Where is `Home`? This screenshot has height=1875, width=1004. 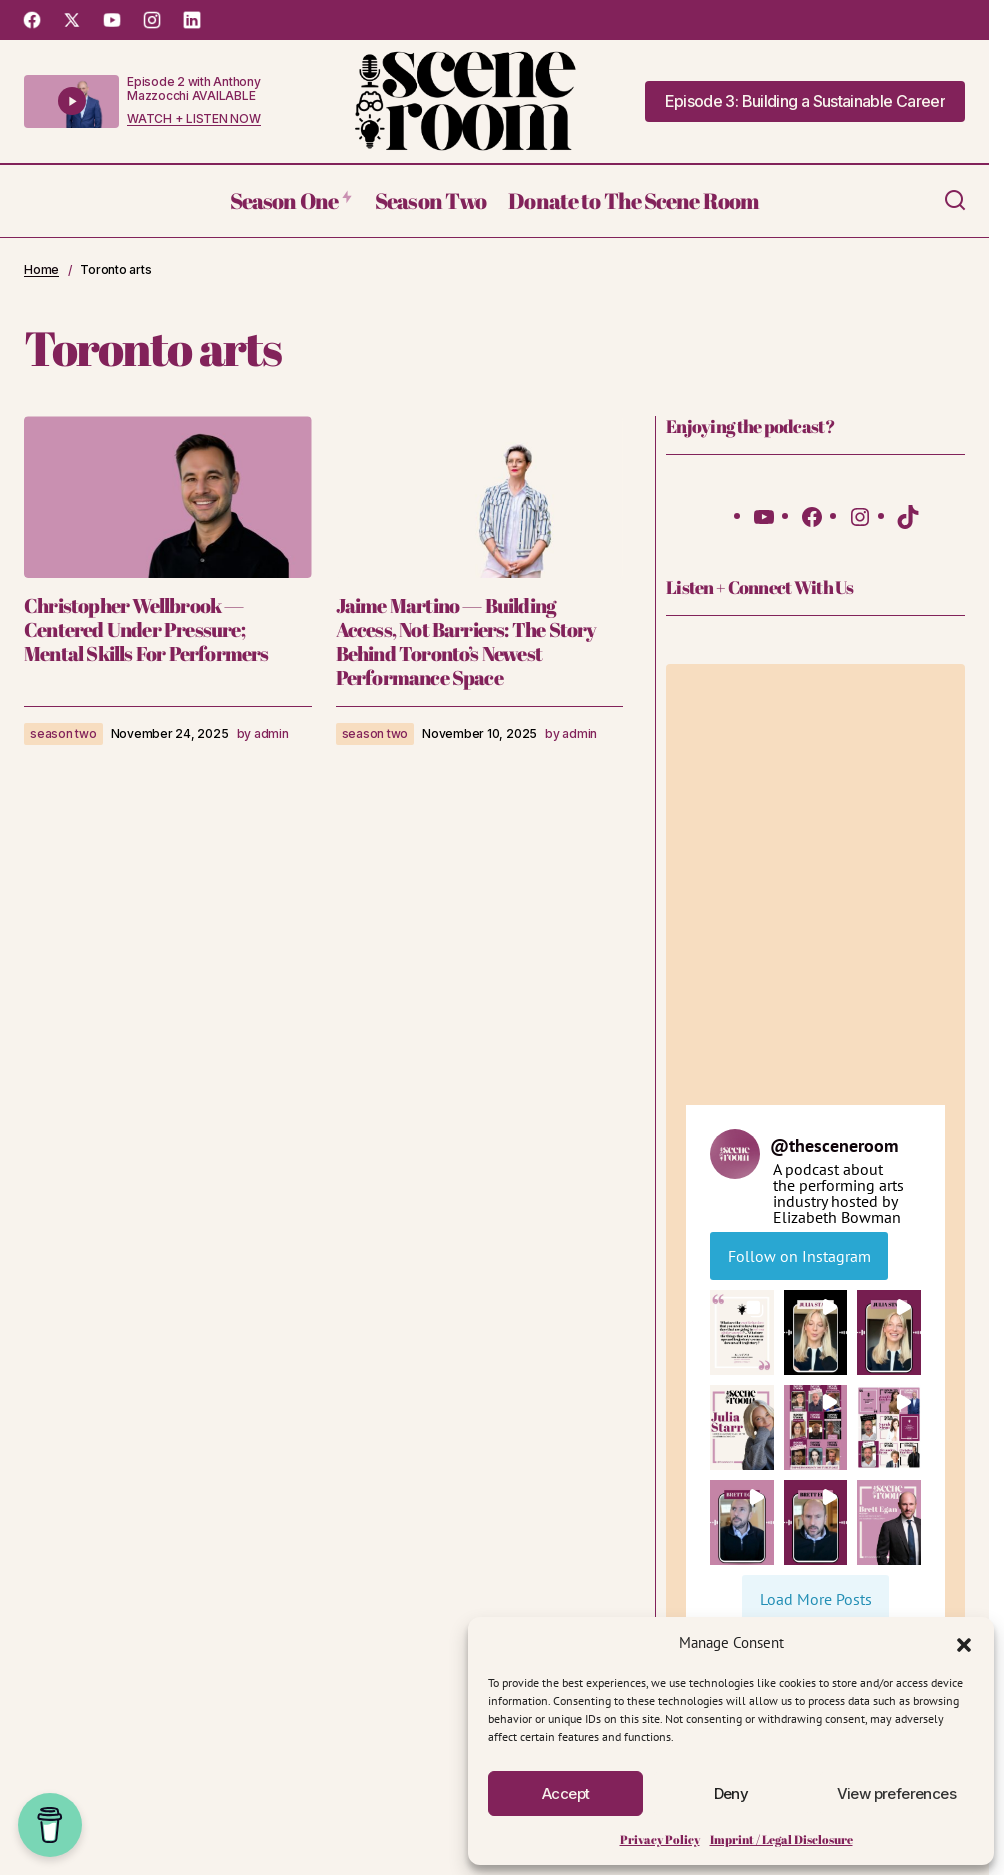 Home is located at coordinates (41, 269).